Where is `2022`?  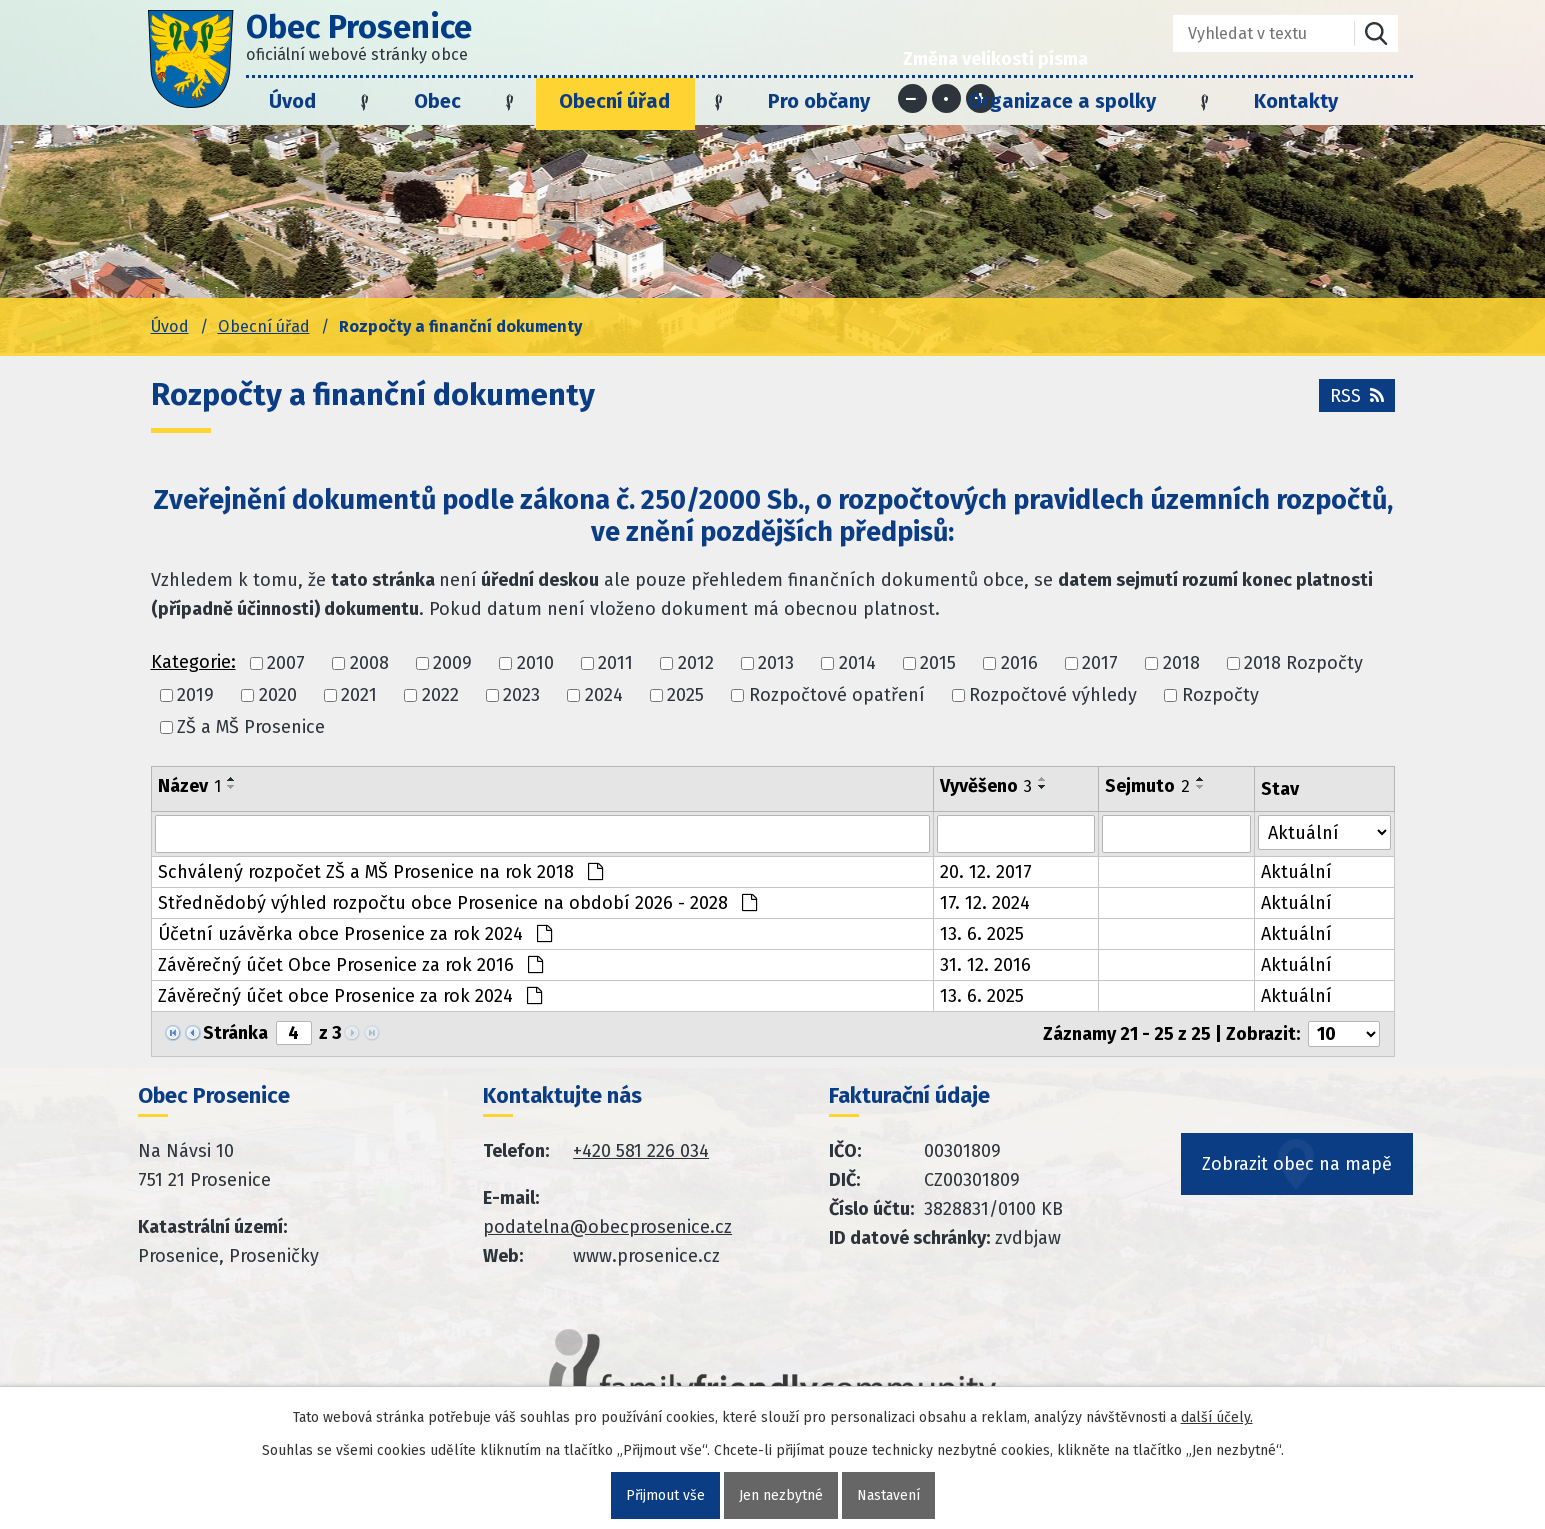 2022 is located at coordinates (440, 695).